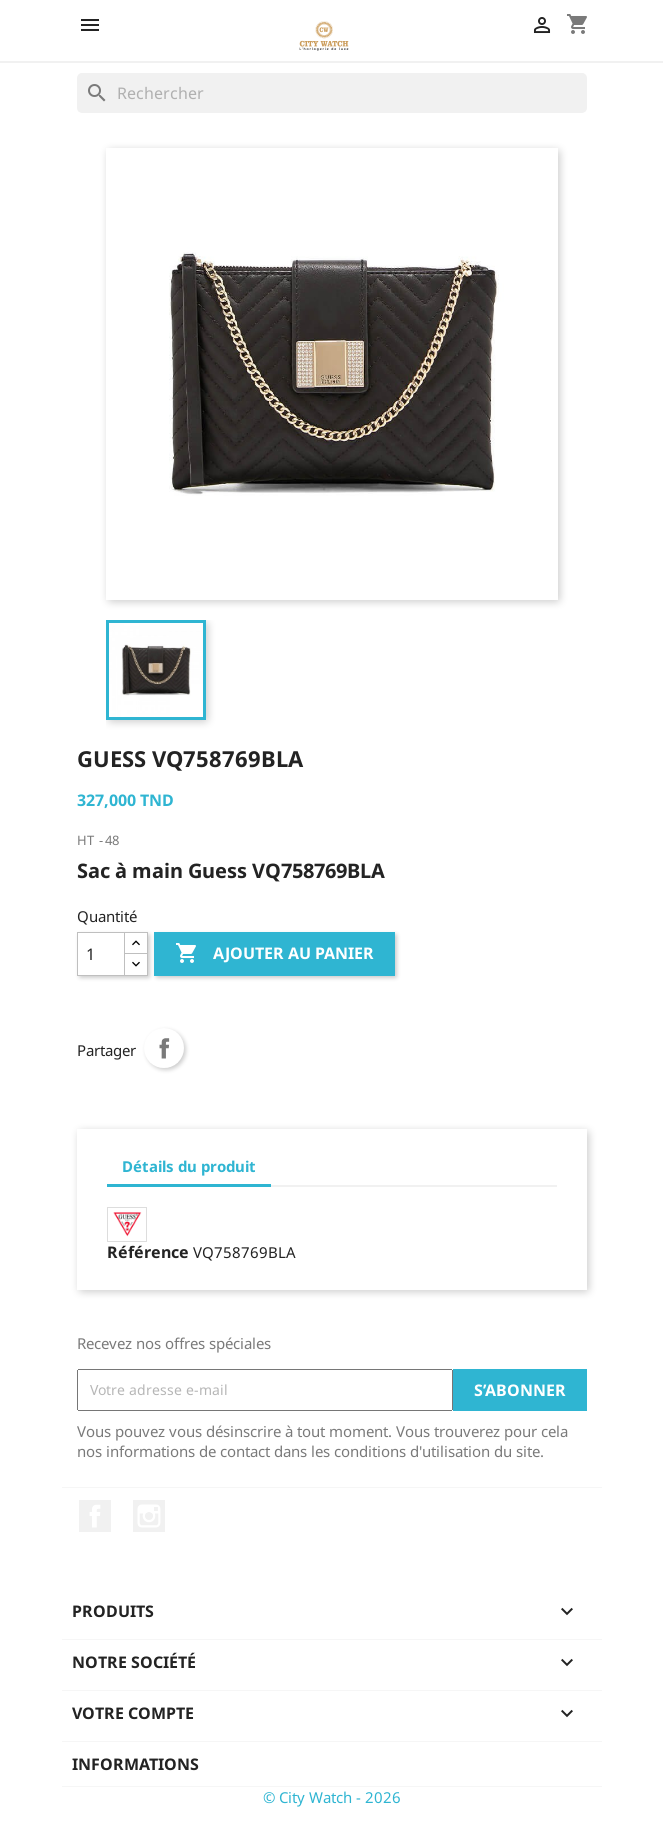  What do you see at coordinates (149, 1516) in the screenshot?
I see `Instagram` at bounding box center [149, 1516].